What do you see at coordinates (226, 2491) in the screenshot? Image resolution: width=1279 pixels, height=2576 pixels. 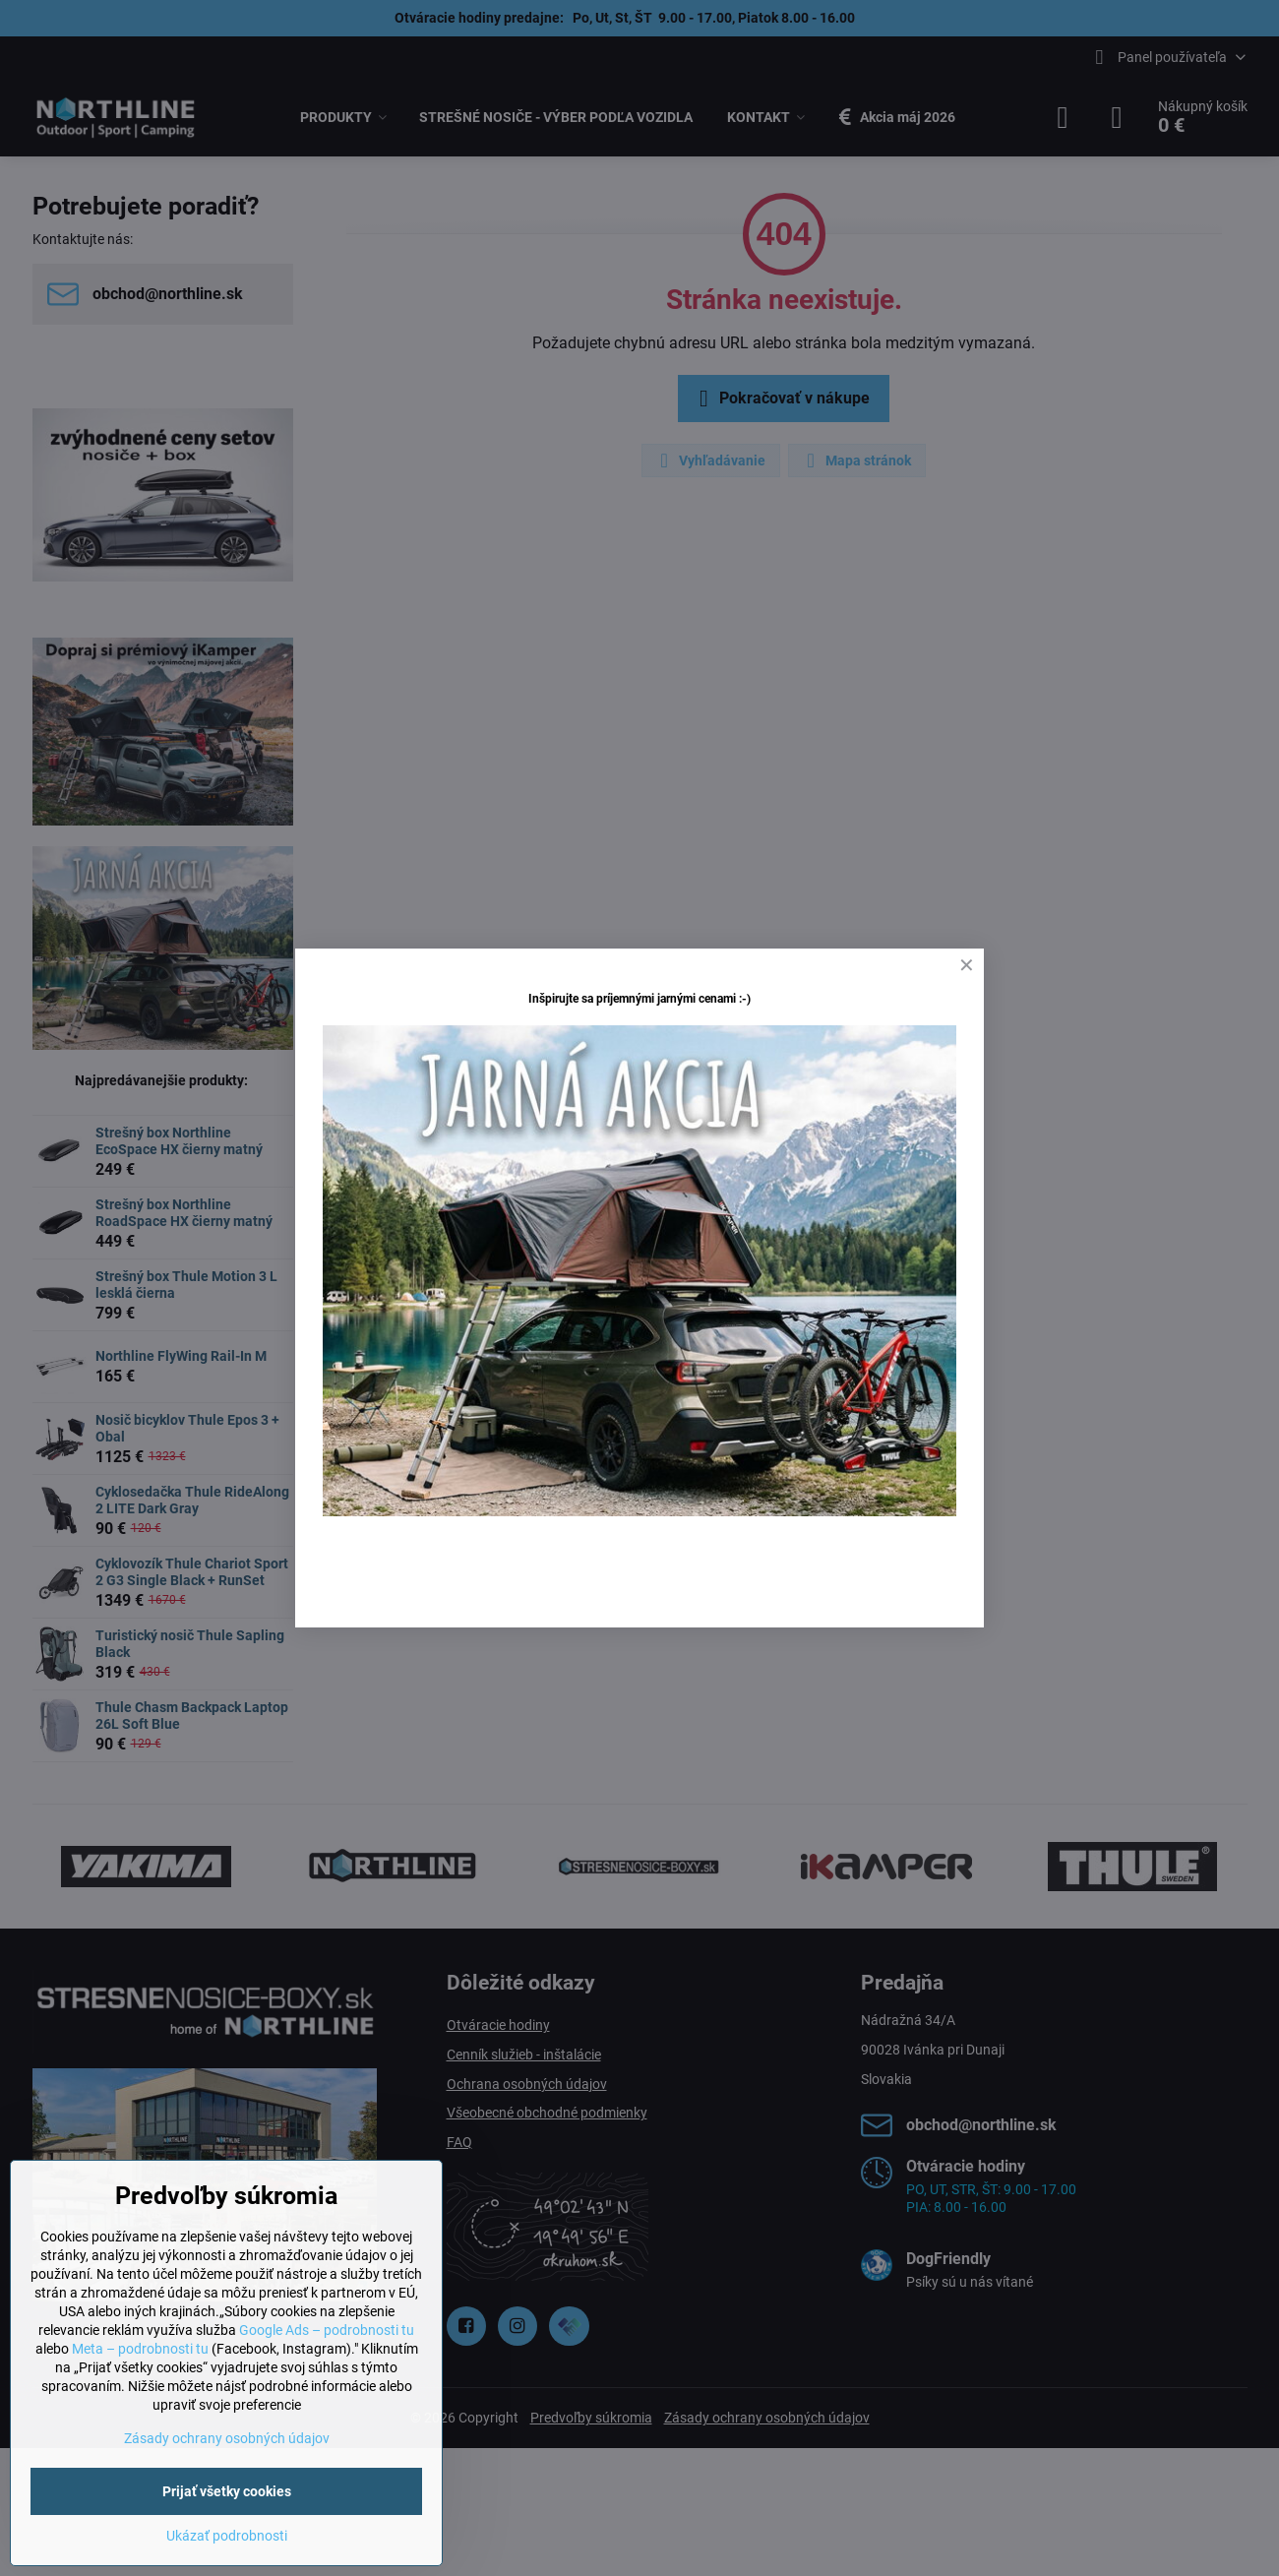 I see `Prijať všetky cookies` at bounding box center [226, 2491].